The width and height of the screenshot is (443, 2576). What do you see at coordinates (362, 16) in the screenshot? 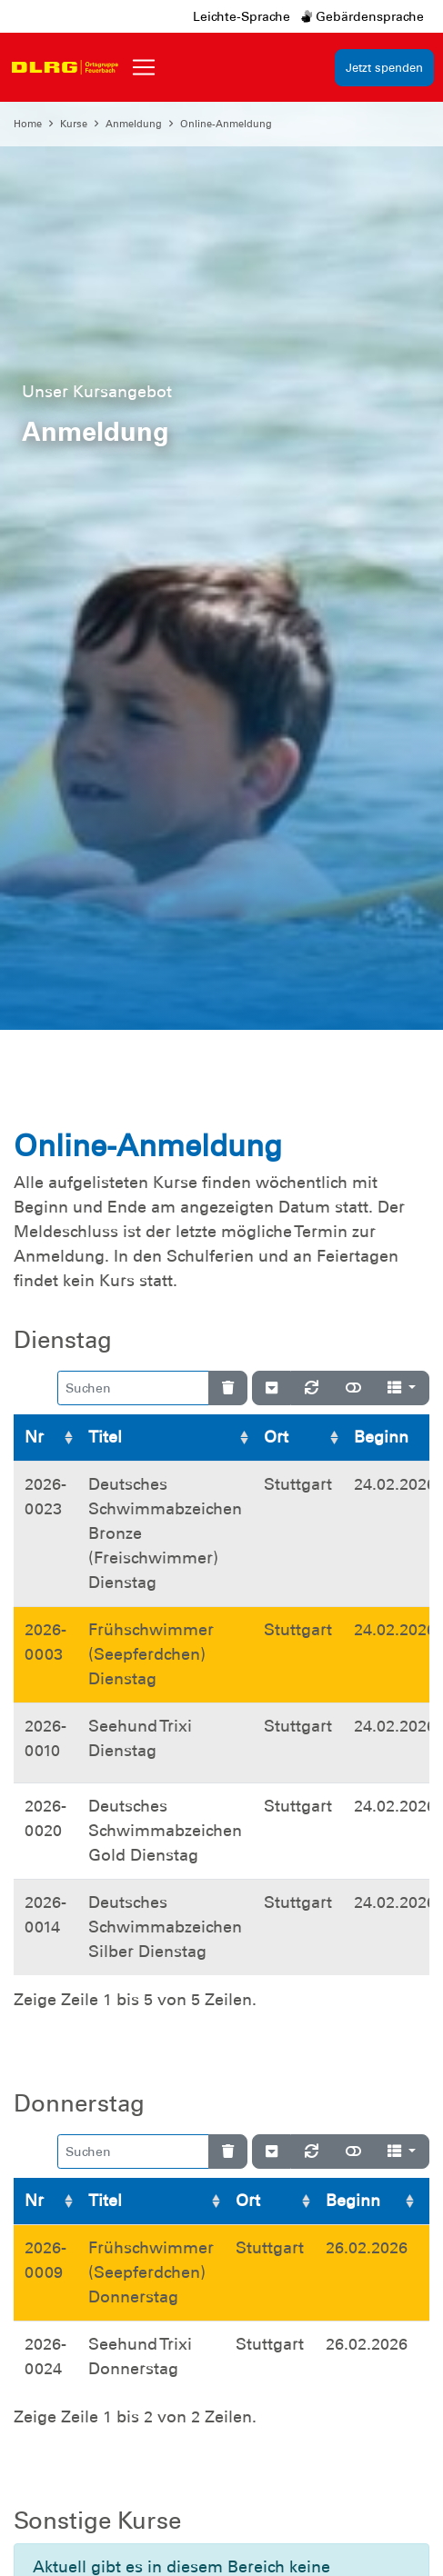
I see `Gebärdensprache` at bounding box center [362, 16].